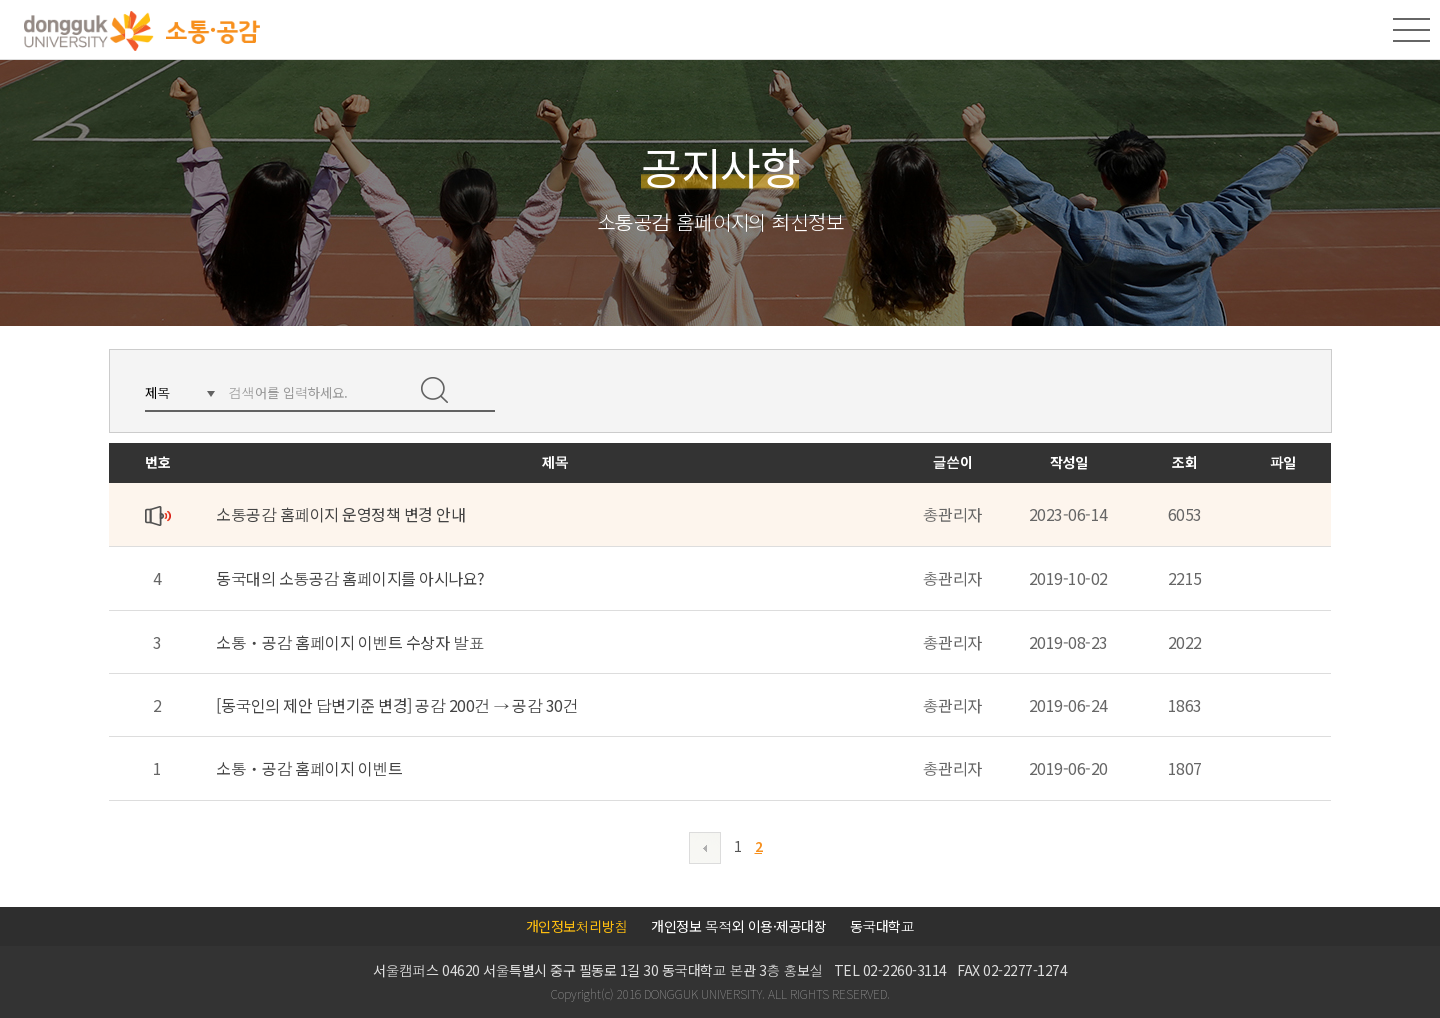  Describe the element at coordinates (340, 514) in the screenshot. I see `소통공감 홈페이지 운영정책 변경 안내` at that location.